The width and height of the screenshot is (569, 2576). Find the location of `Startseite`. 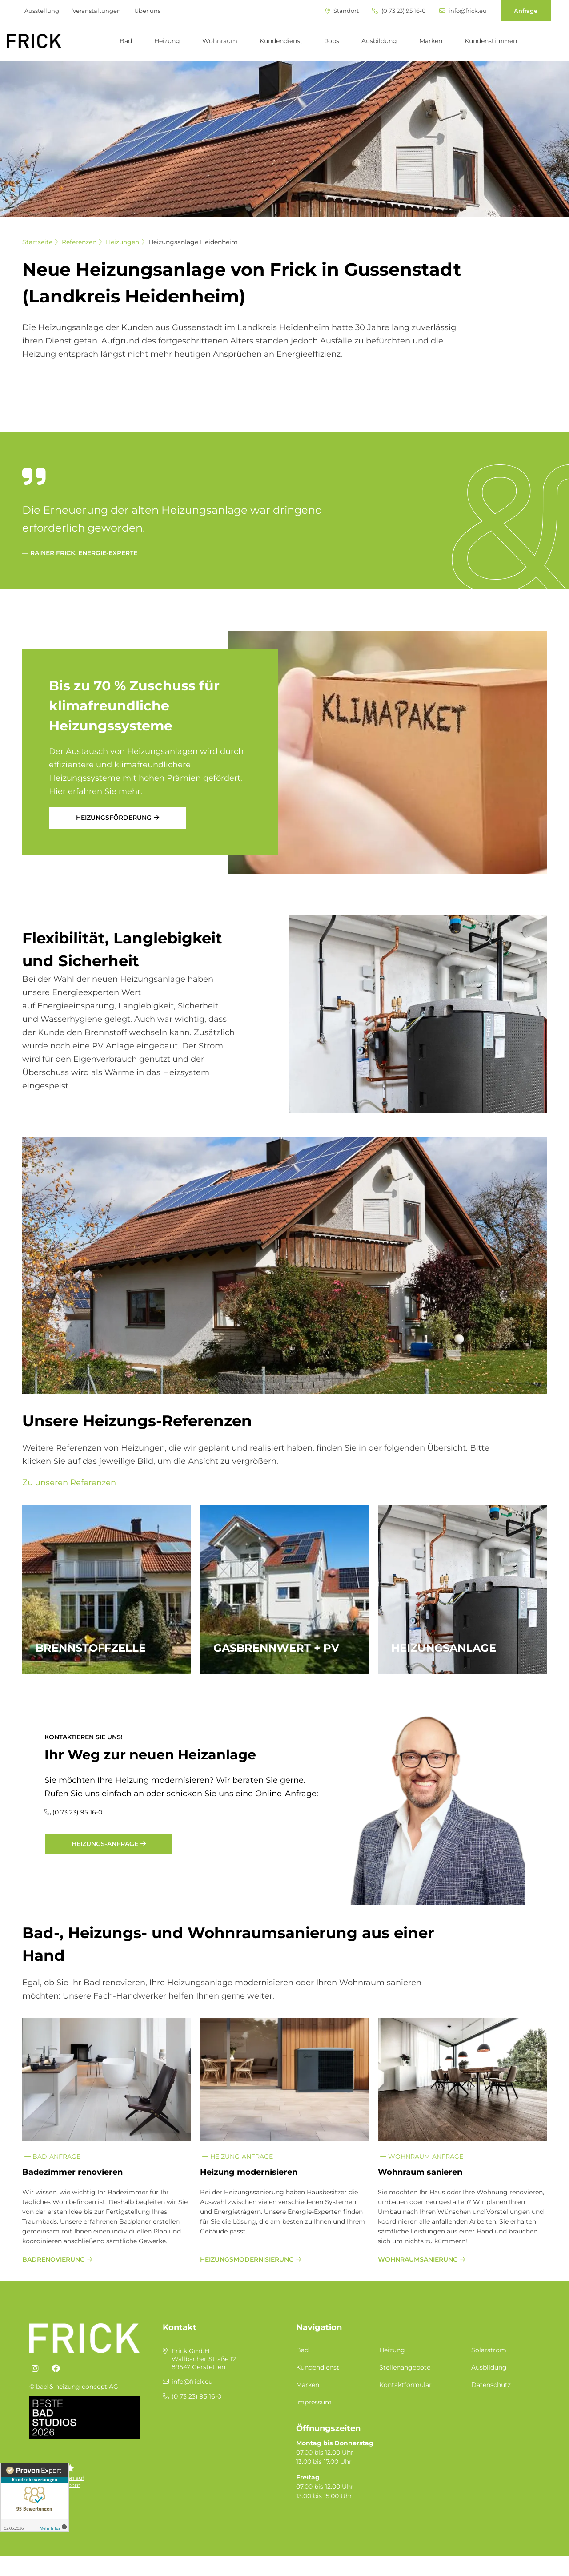

Startseite is located at coordinates (37, 242).